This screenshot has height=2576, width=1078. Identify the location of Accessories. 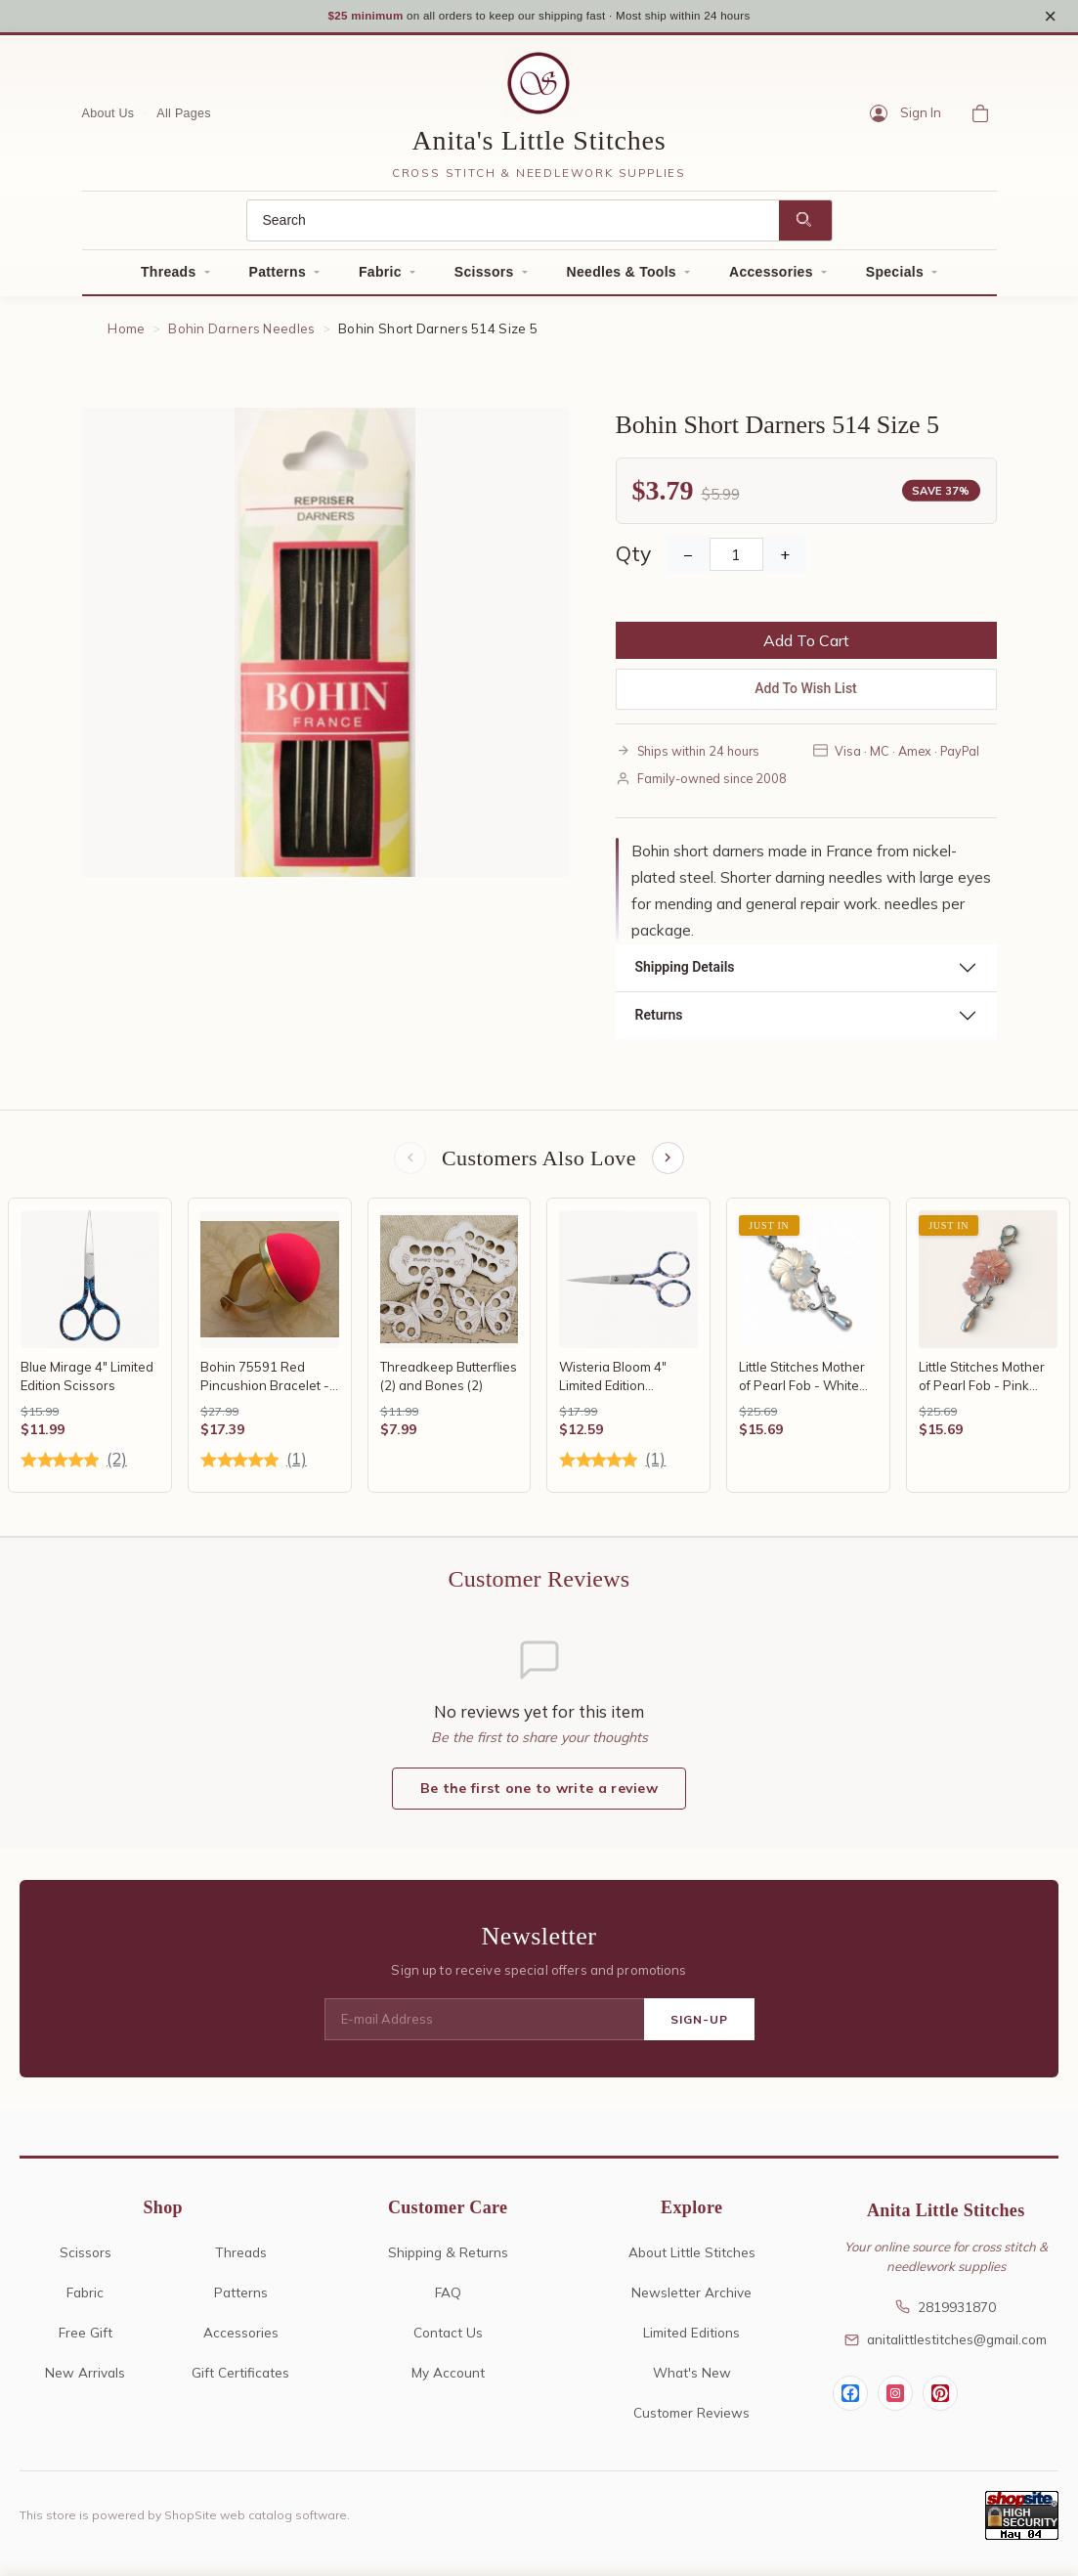
(771, 277).